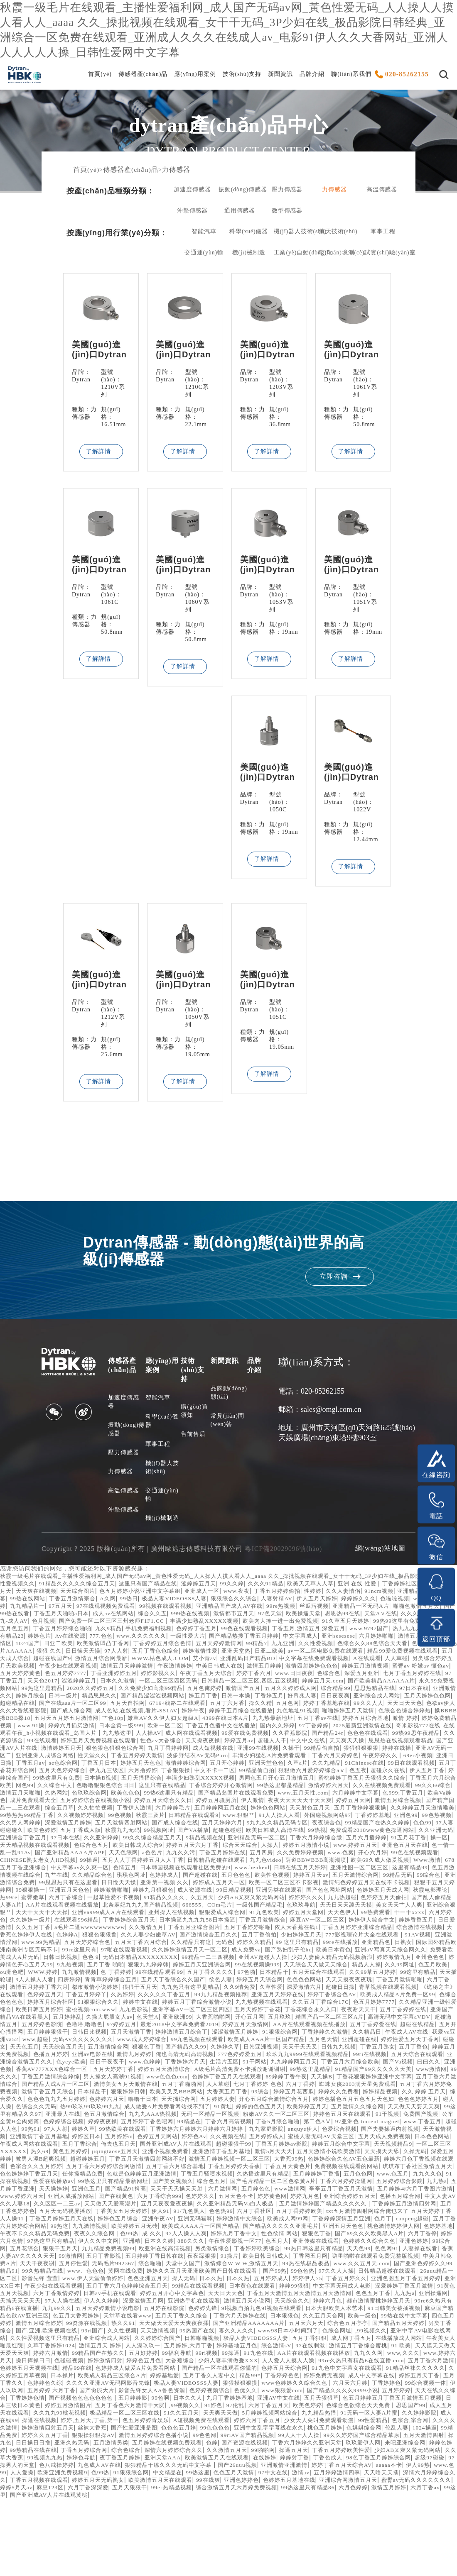 The image size is (457, 2576). Describe the element at coordinates (364, 2393) in the screenshot. I see `久久性视频` at that location.